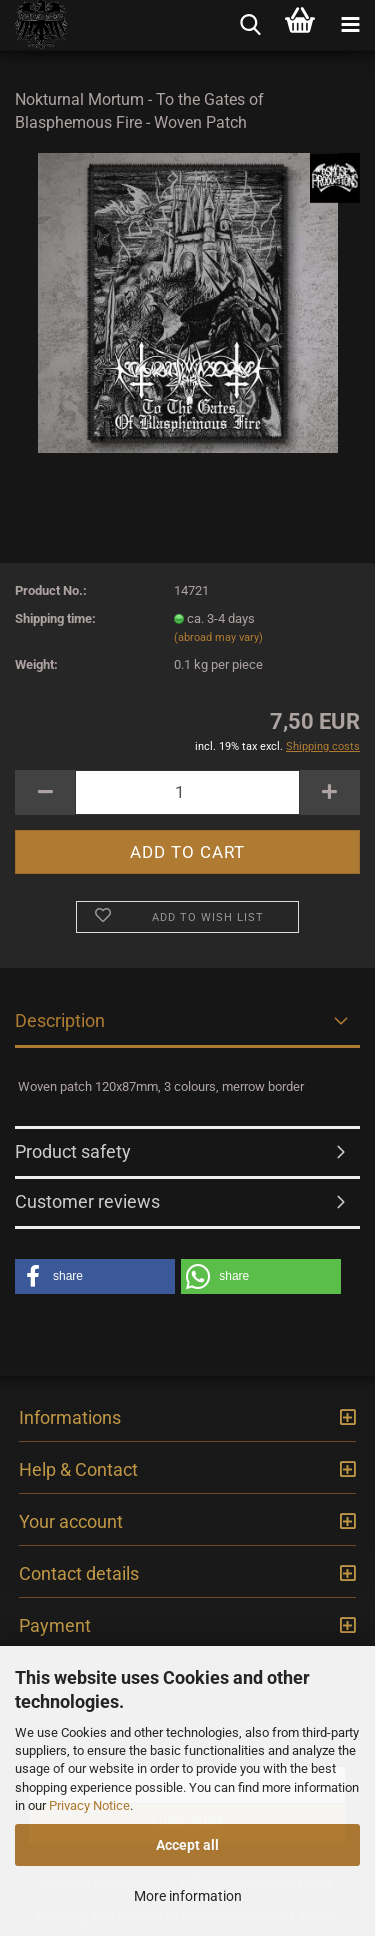 The width and height of the screenshot is (375, 1936). What do you see at coordinates (188, 1896) in the screenshot?
I see `More information` at bounding box center [188, 1896].